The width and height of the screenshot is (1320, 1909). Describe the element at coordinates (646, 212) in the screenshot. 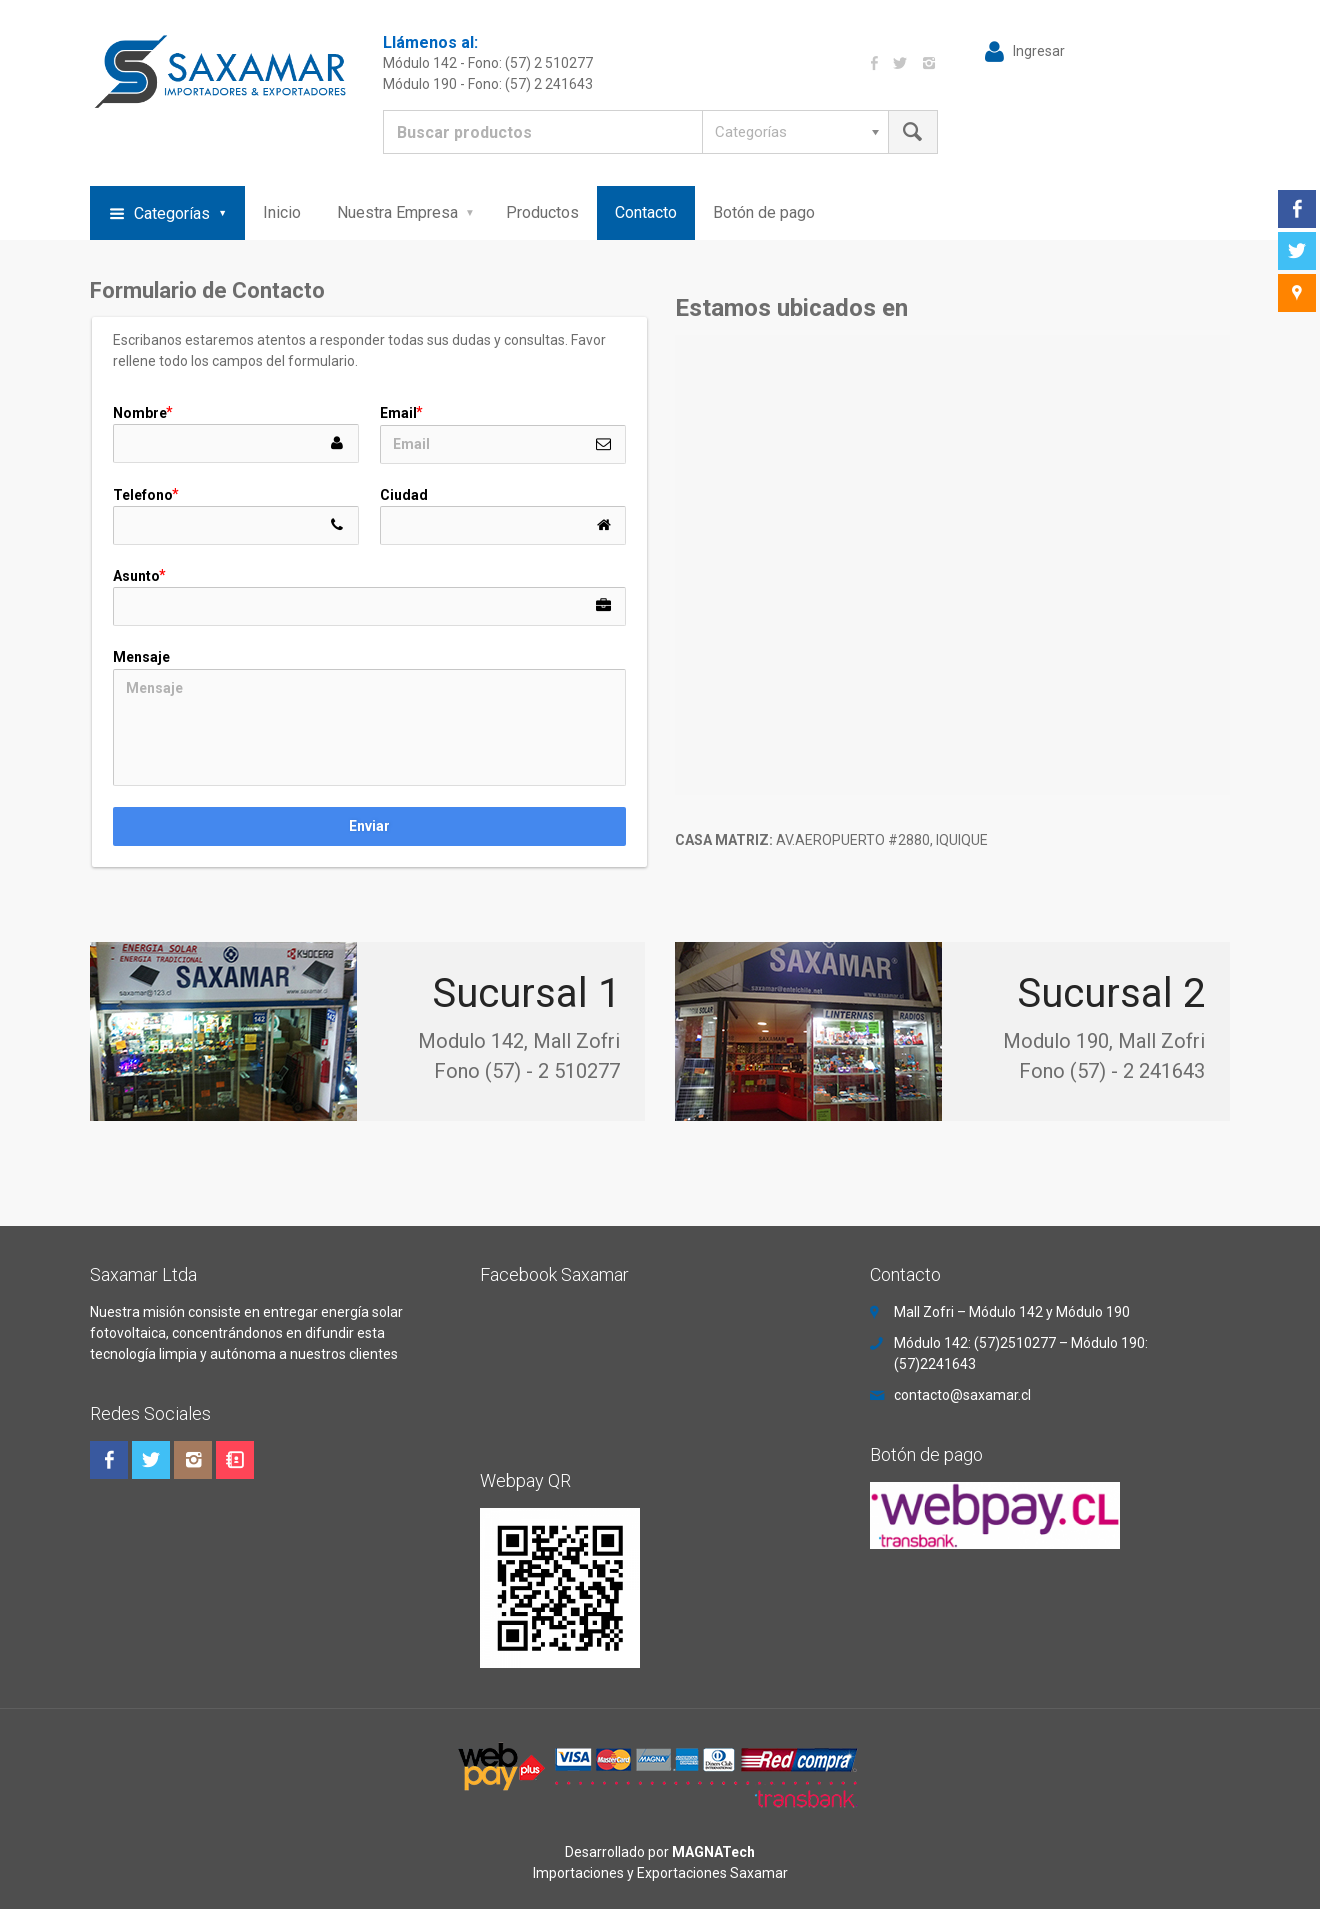

I see `Contacto` at that location.